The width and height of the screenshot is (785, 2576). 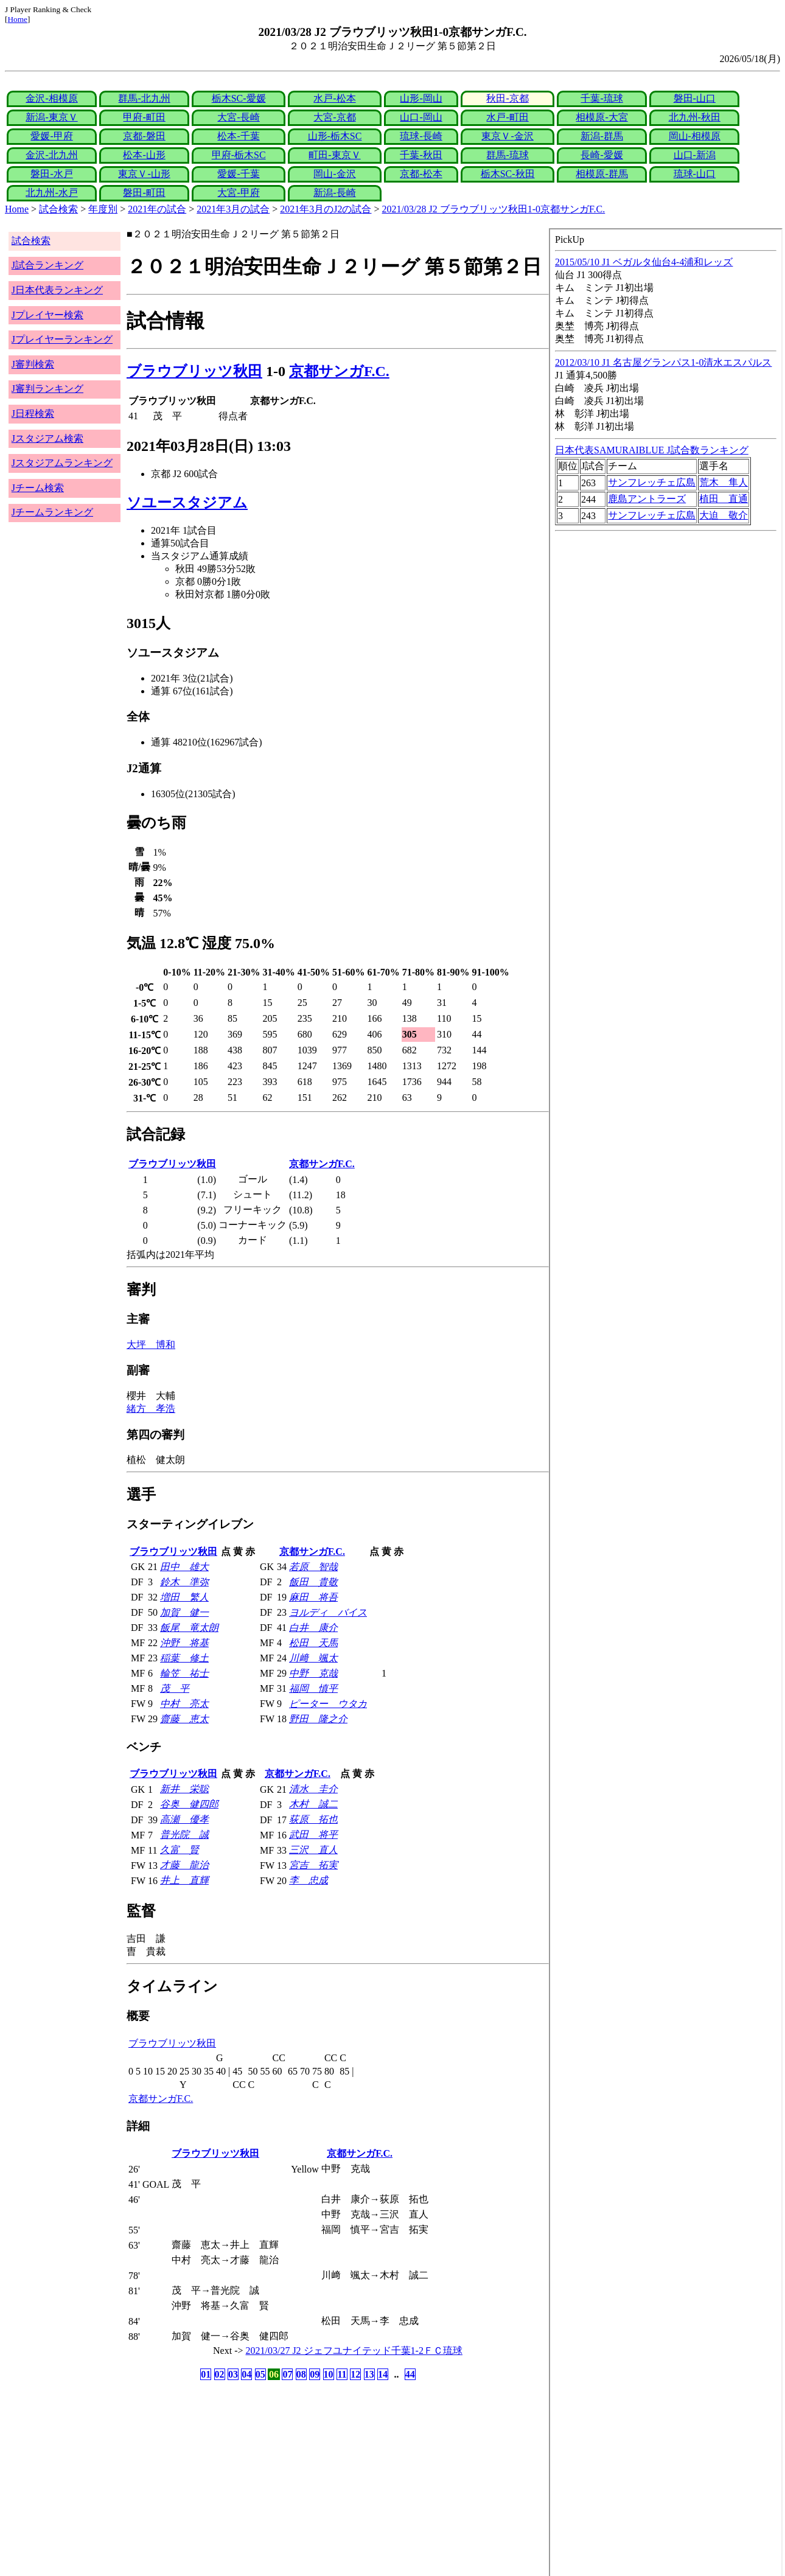 I want to click on 相模原-大宮, so click(x=601, y=117).